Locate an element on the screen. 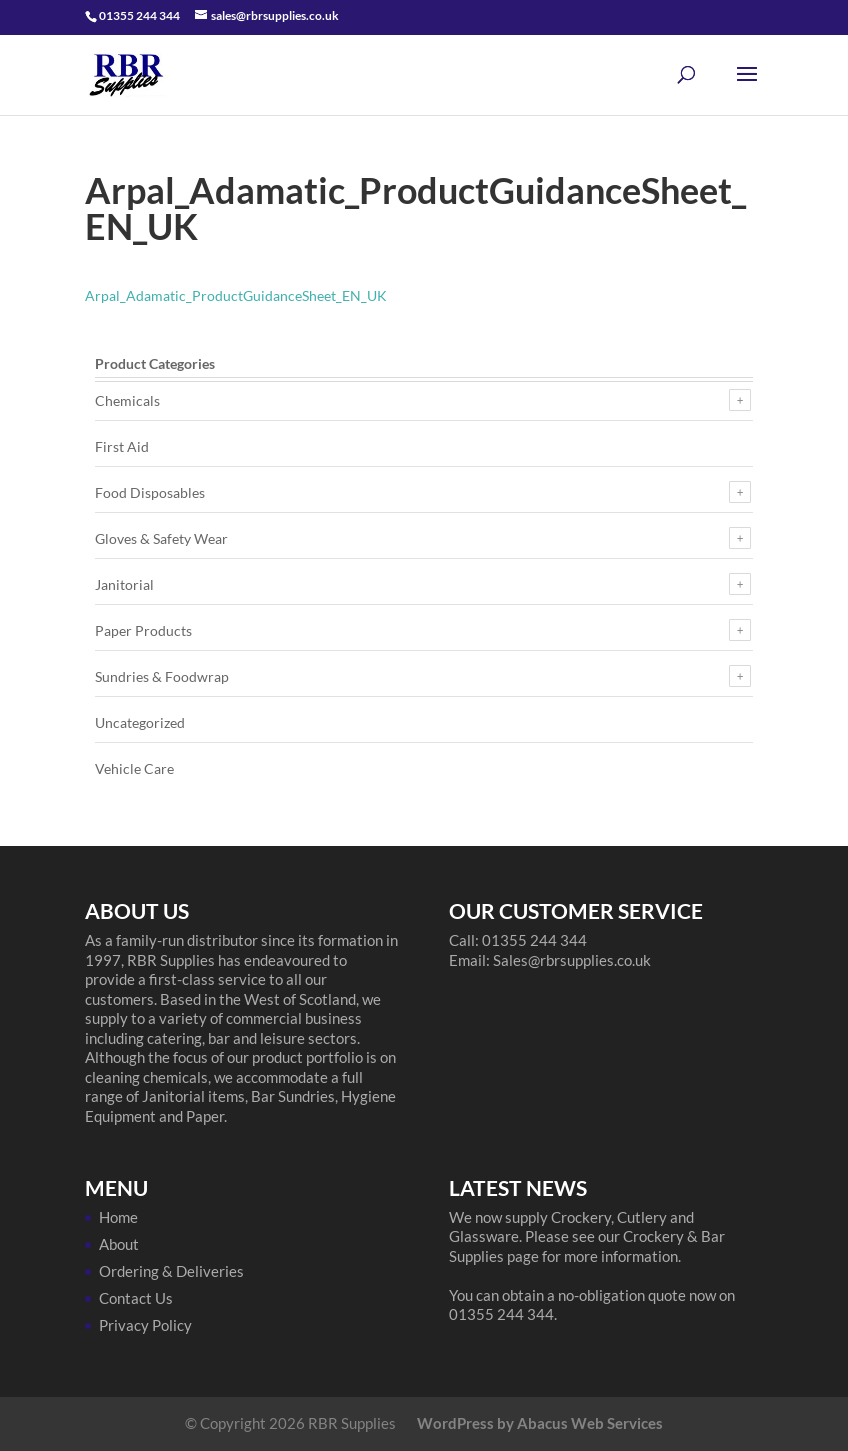  Vehicle Care is located at coordinates (134, 768).